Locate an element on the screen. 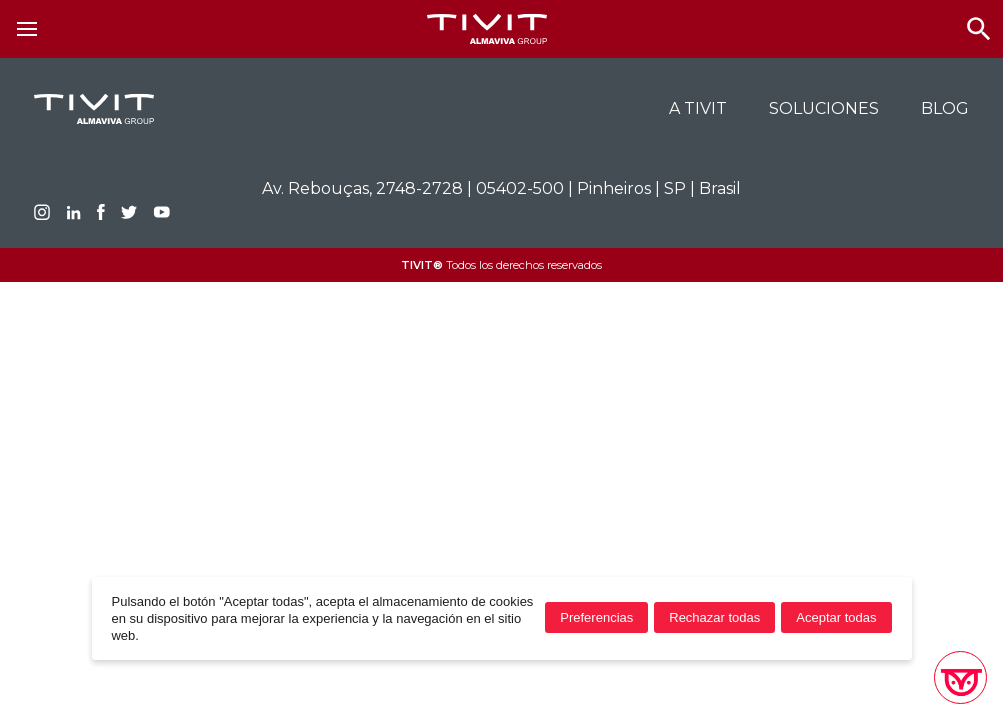 The height and width of the screenshot is (720, 1003). A TIVIT is located at coordinates (698, 108).